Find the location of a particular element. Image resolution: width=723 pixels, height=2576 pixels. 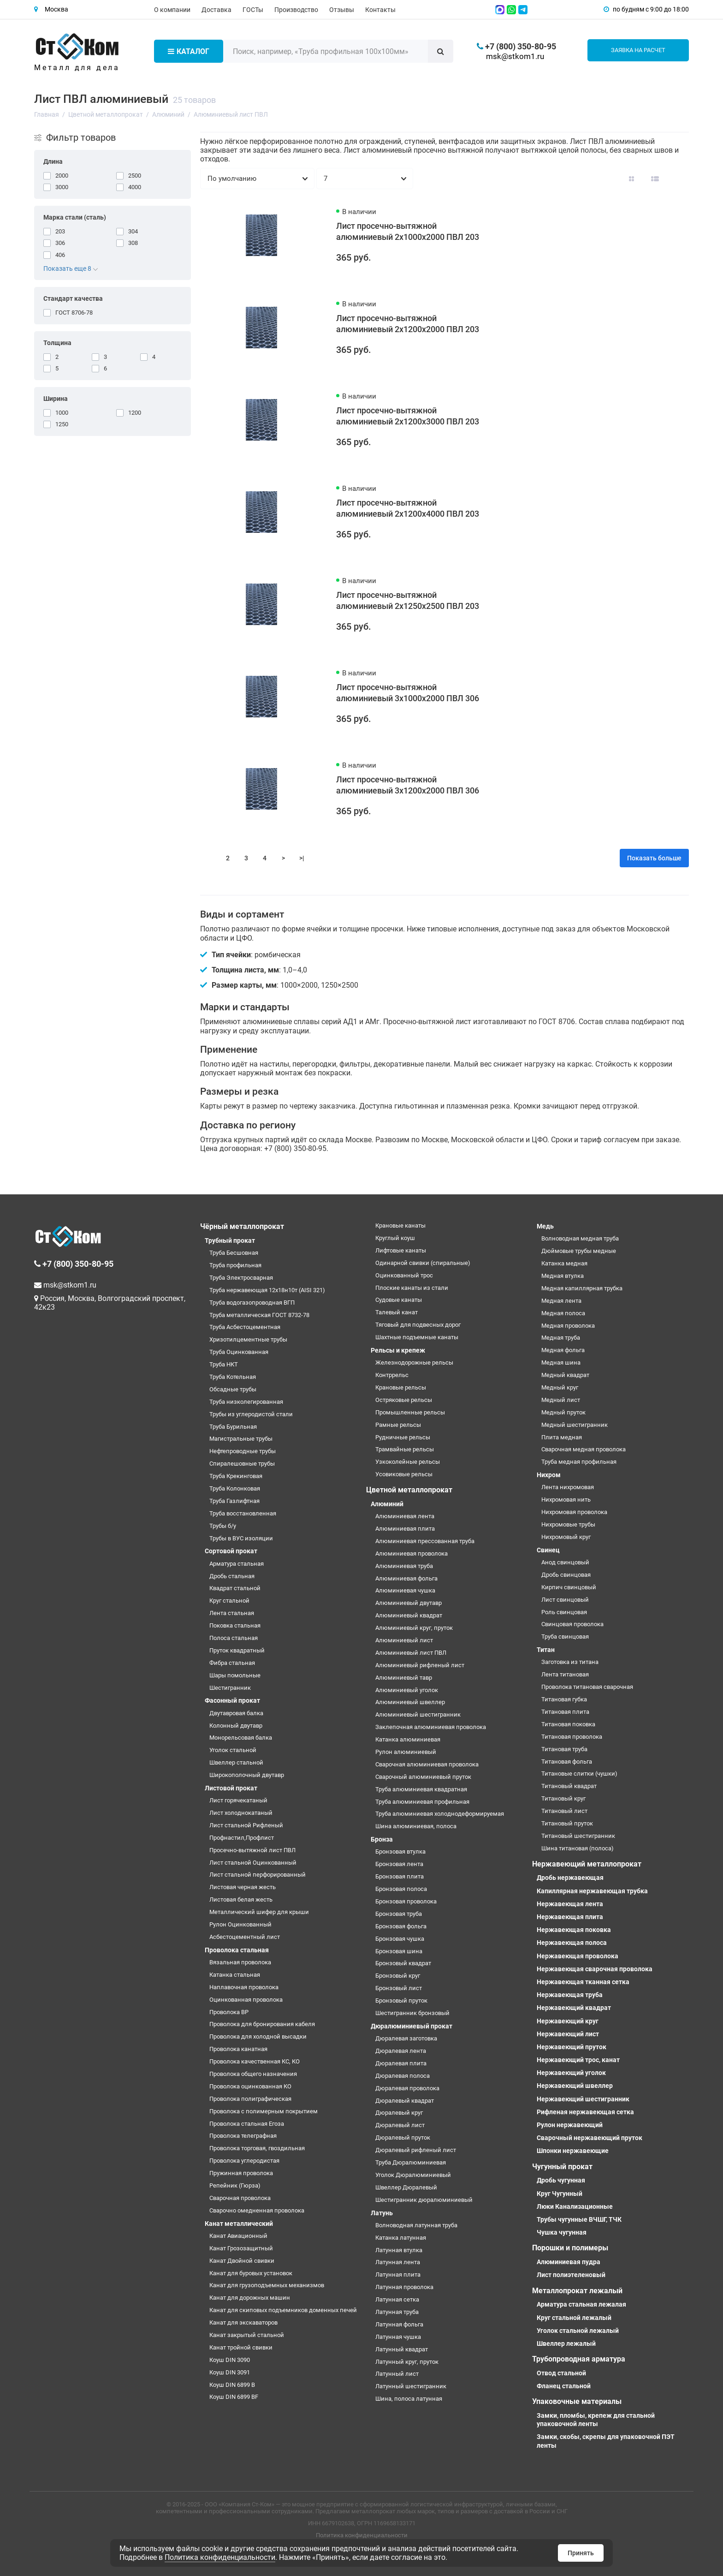

Проволока торговая, гвоздильная is located at coordinates (257, 2148).